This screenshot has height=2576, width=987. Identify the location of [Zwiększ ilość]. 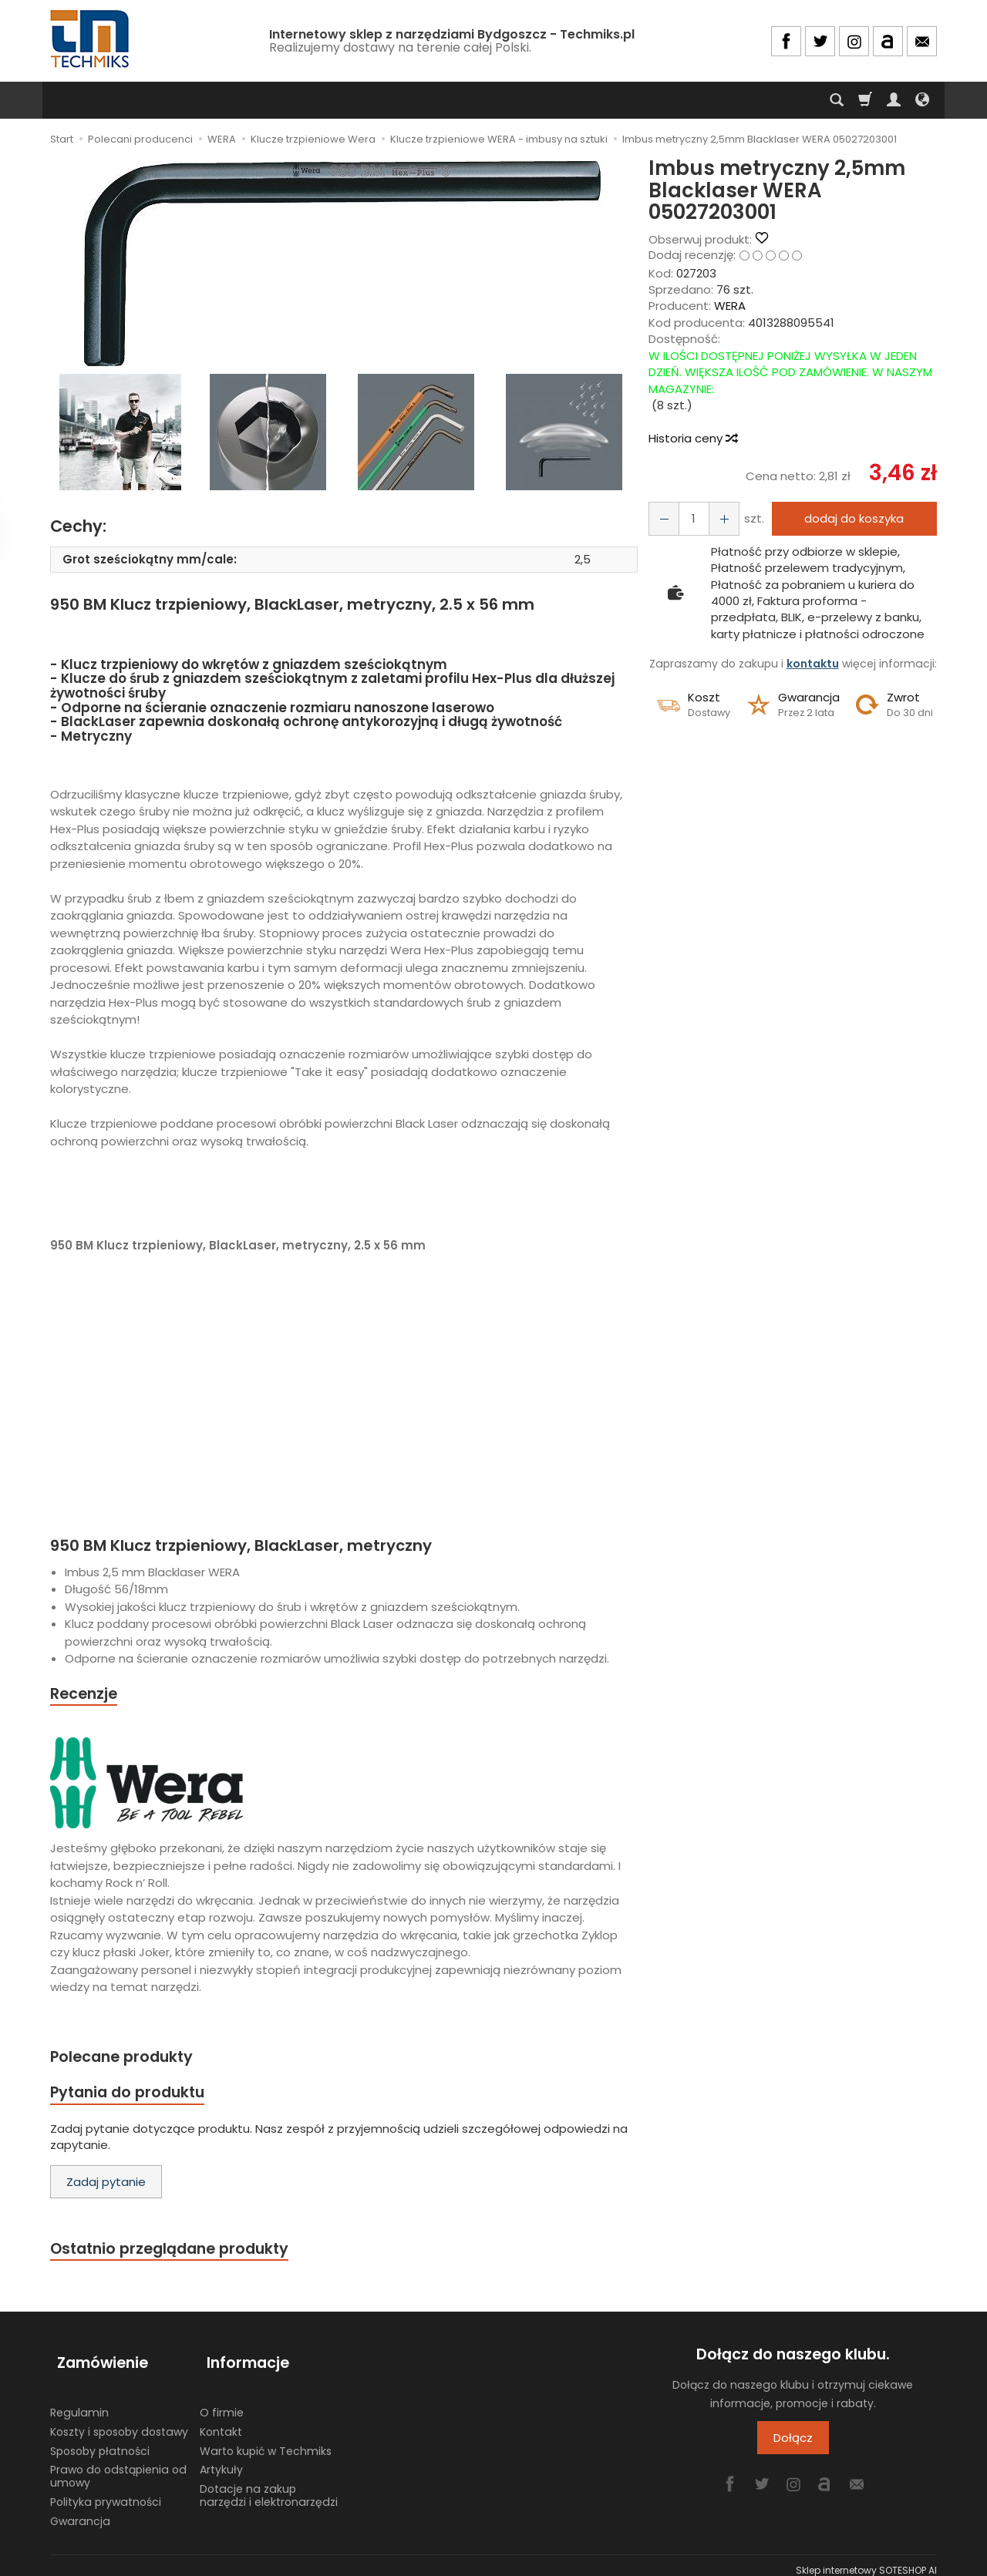
(661, 518).